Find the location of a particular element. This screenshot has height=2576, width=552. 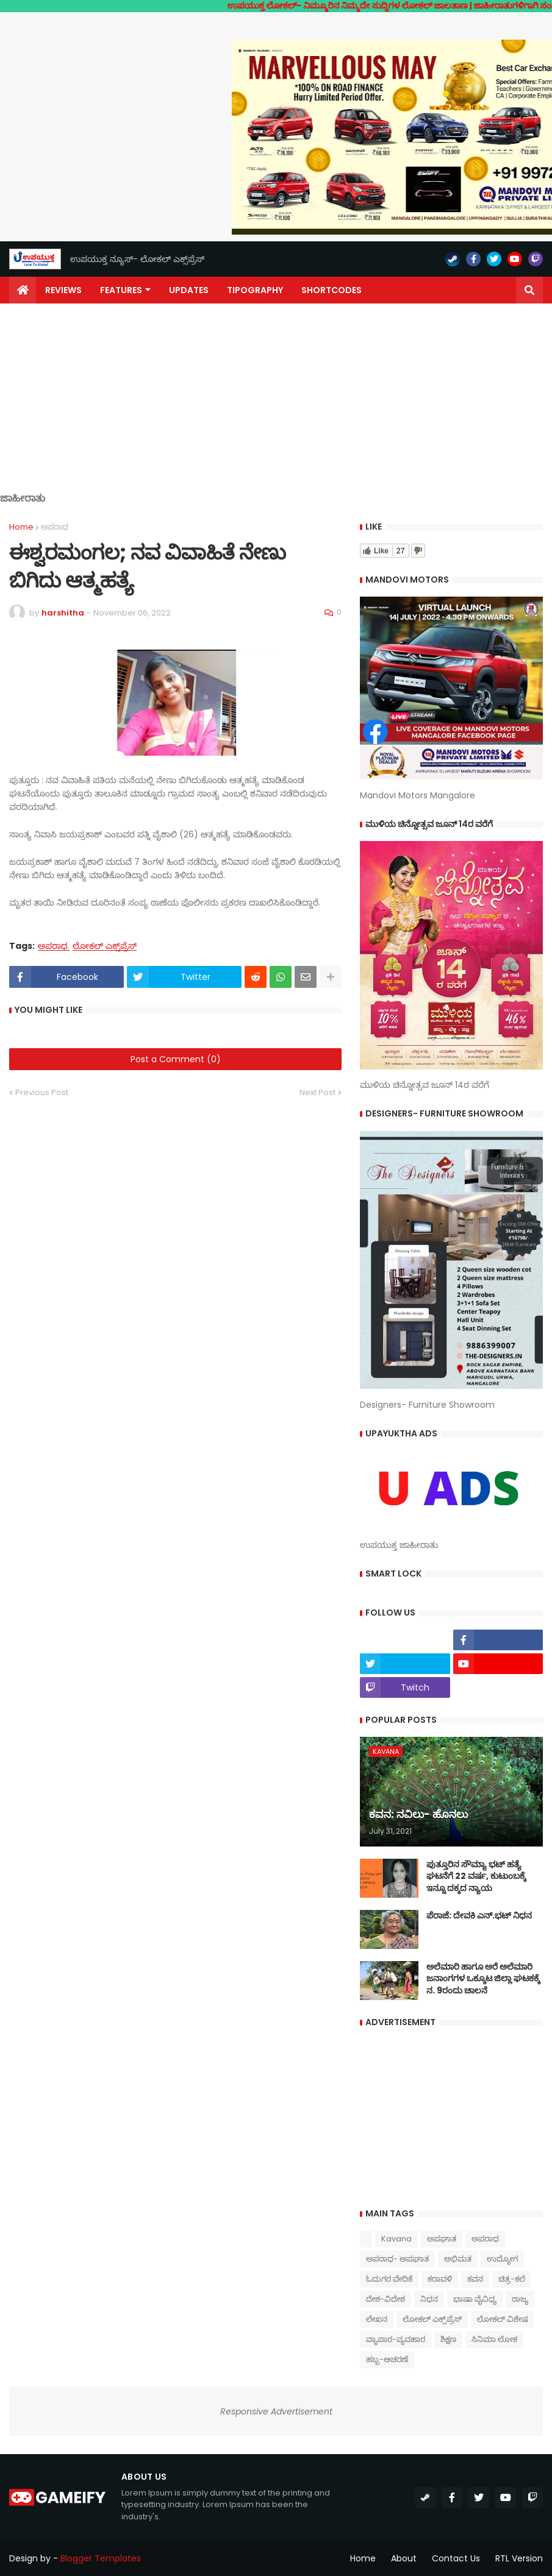

Responsive Advertisement is located at coordinates (276, 2411).